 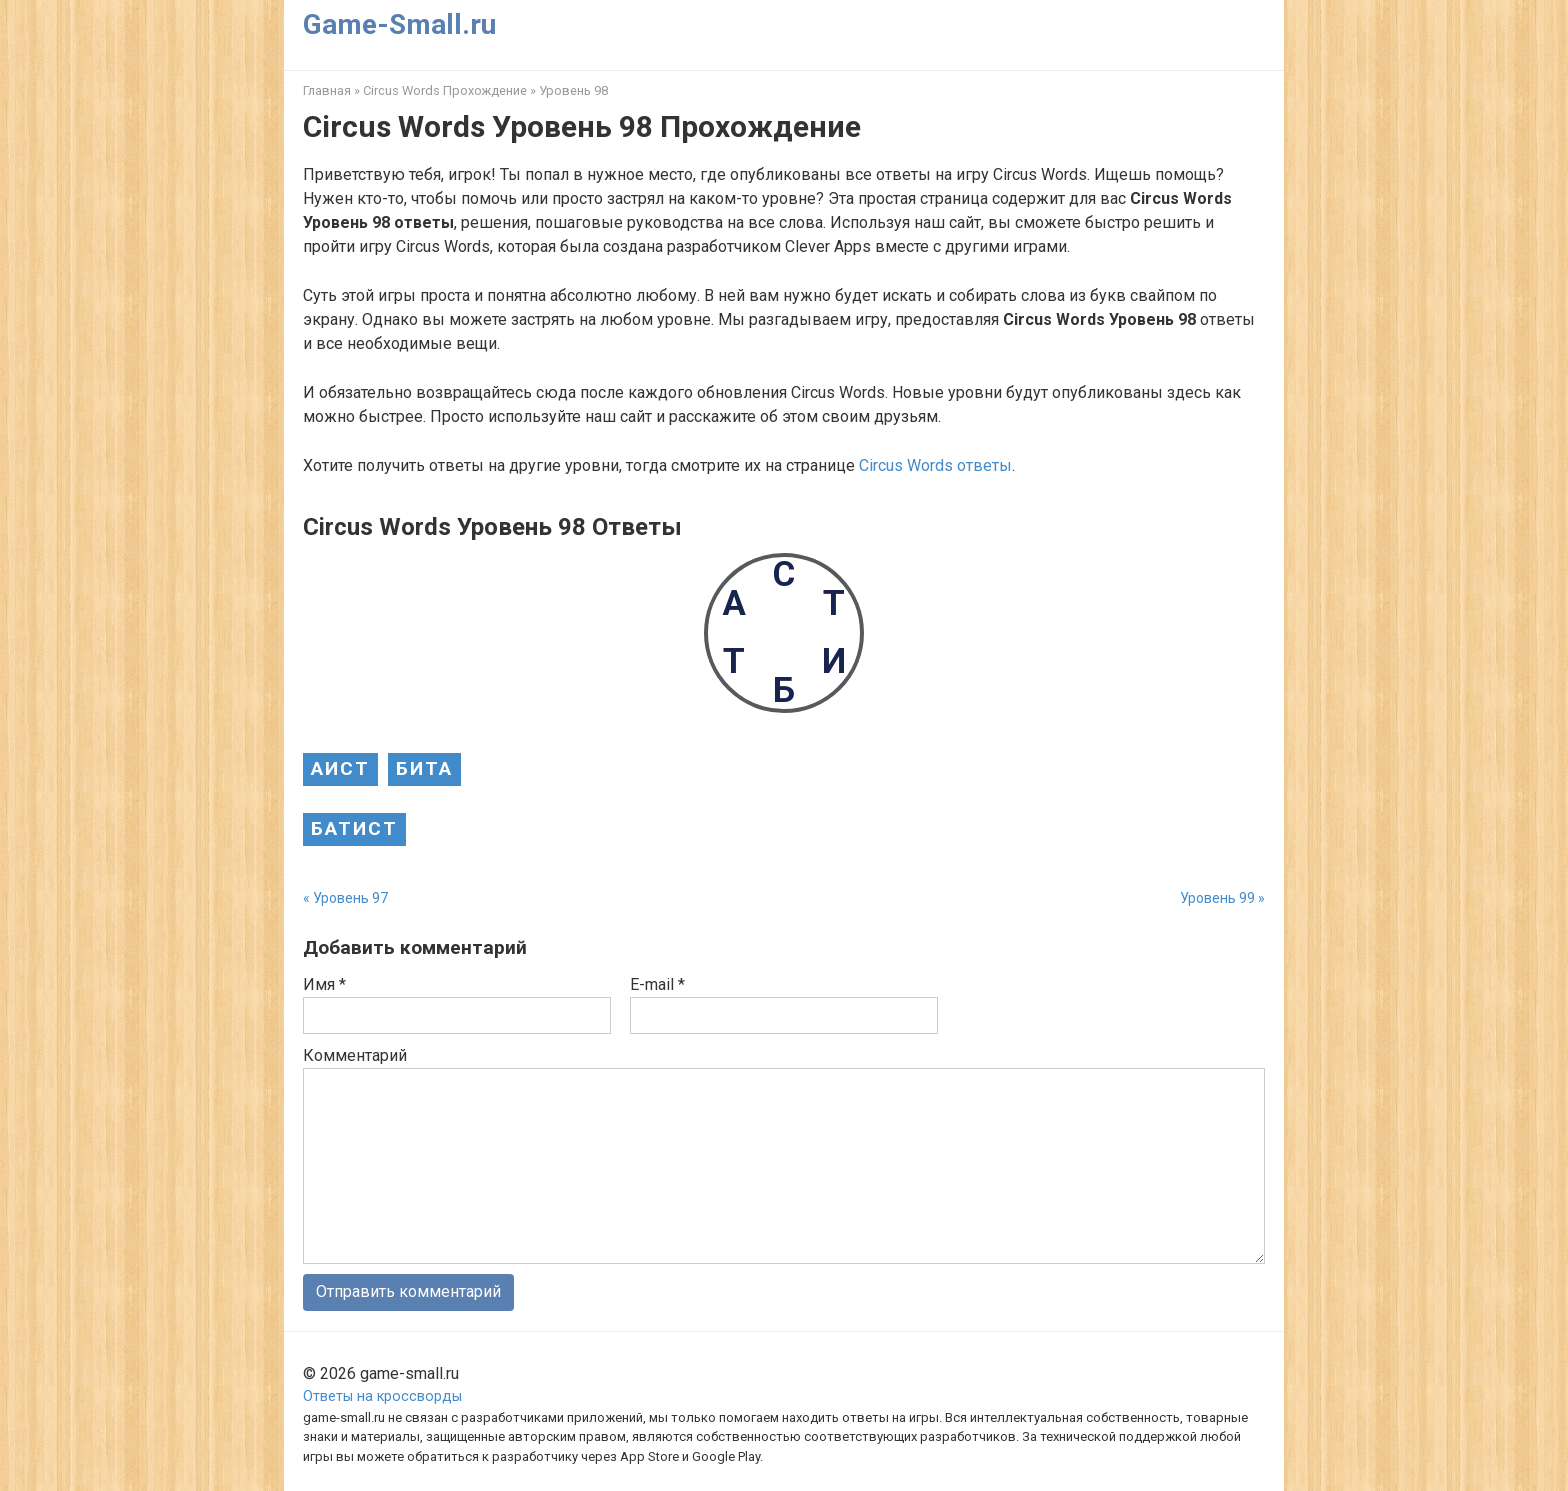 I want to click on Комментарий, so click(x=355, y=1055).